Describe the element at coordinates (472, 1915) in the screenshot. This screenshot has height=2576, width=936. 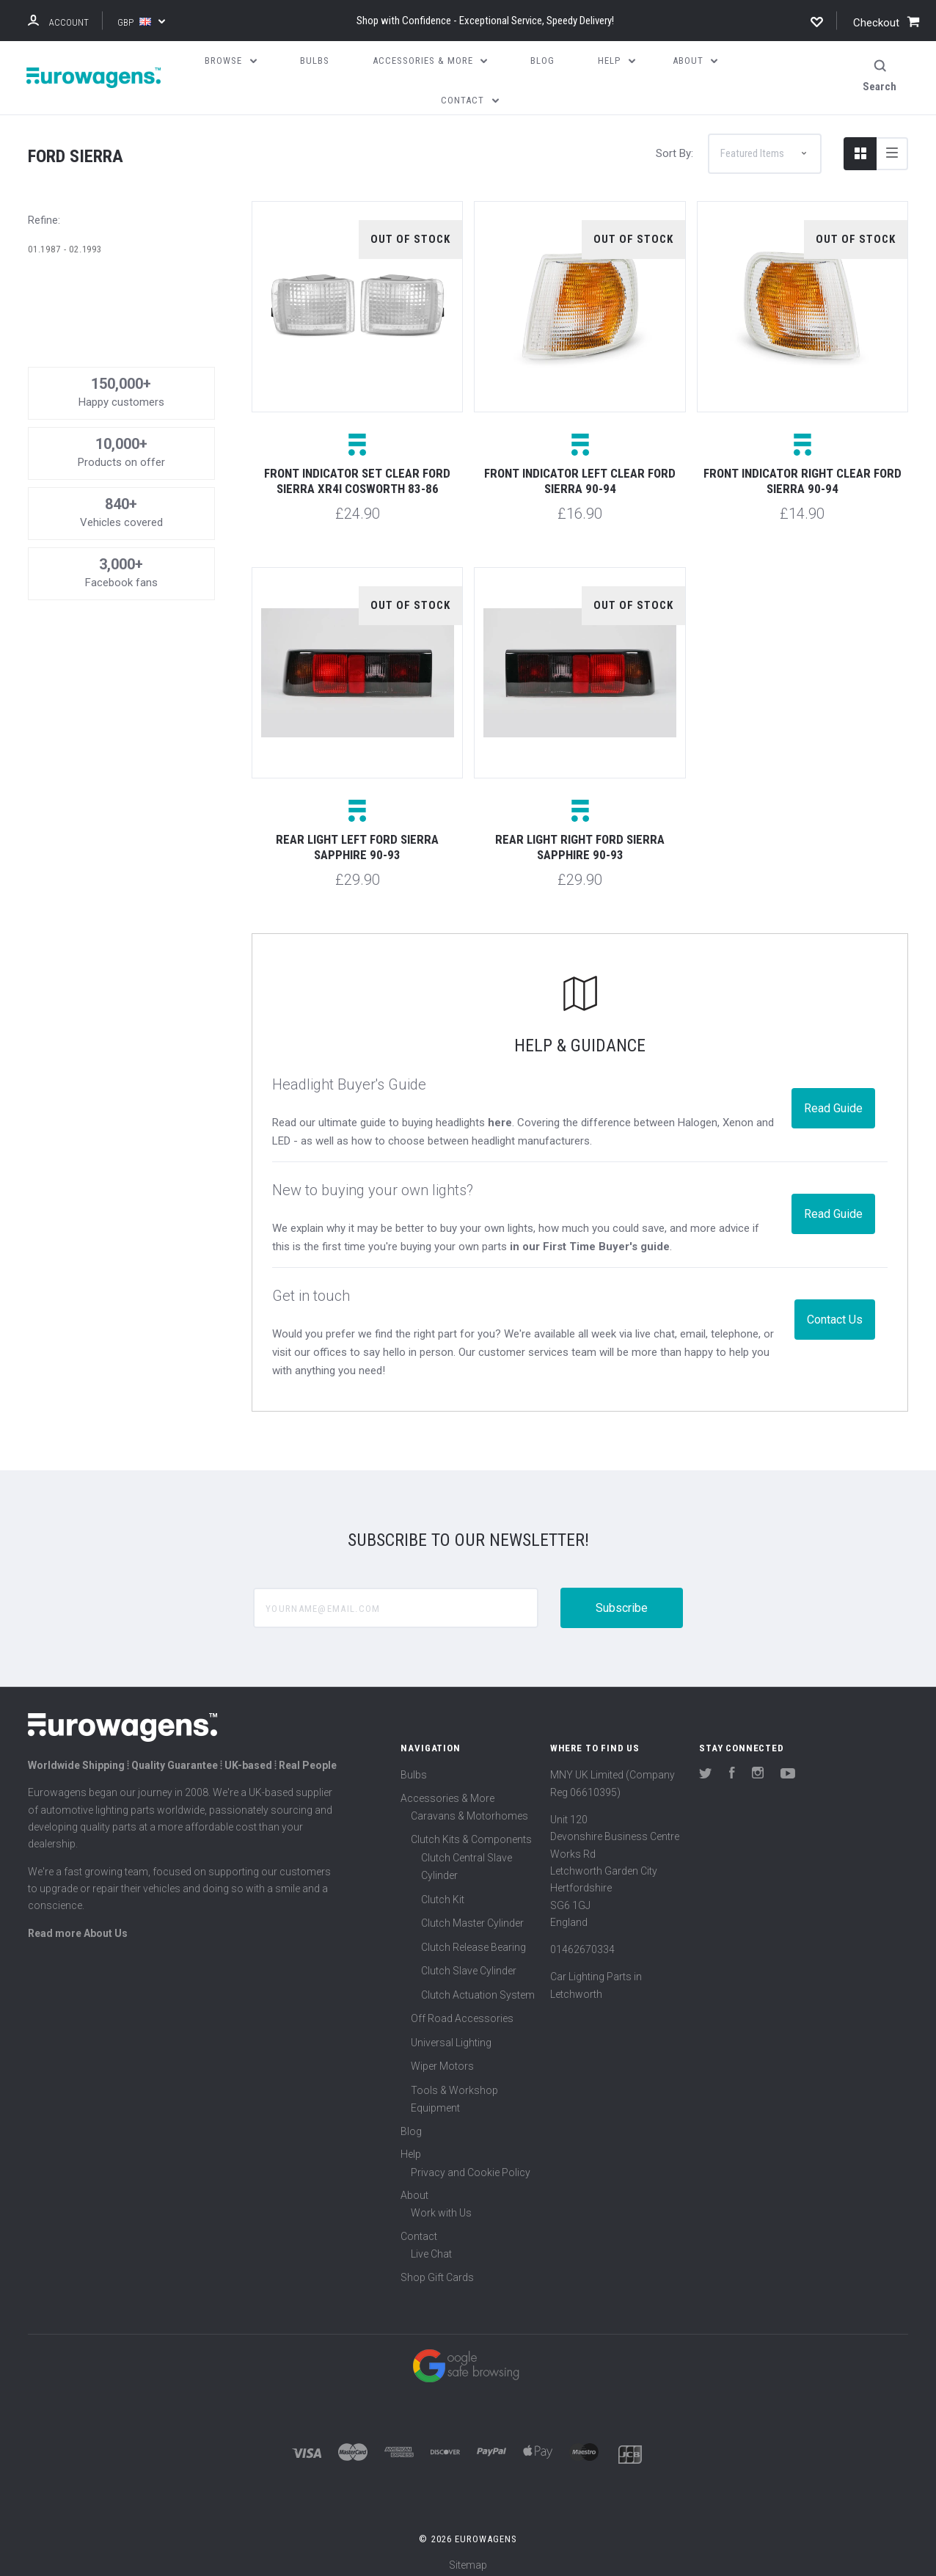
I see `Clutch Master Cylinder` at that location.